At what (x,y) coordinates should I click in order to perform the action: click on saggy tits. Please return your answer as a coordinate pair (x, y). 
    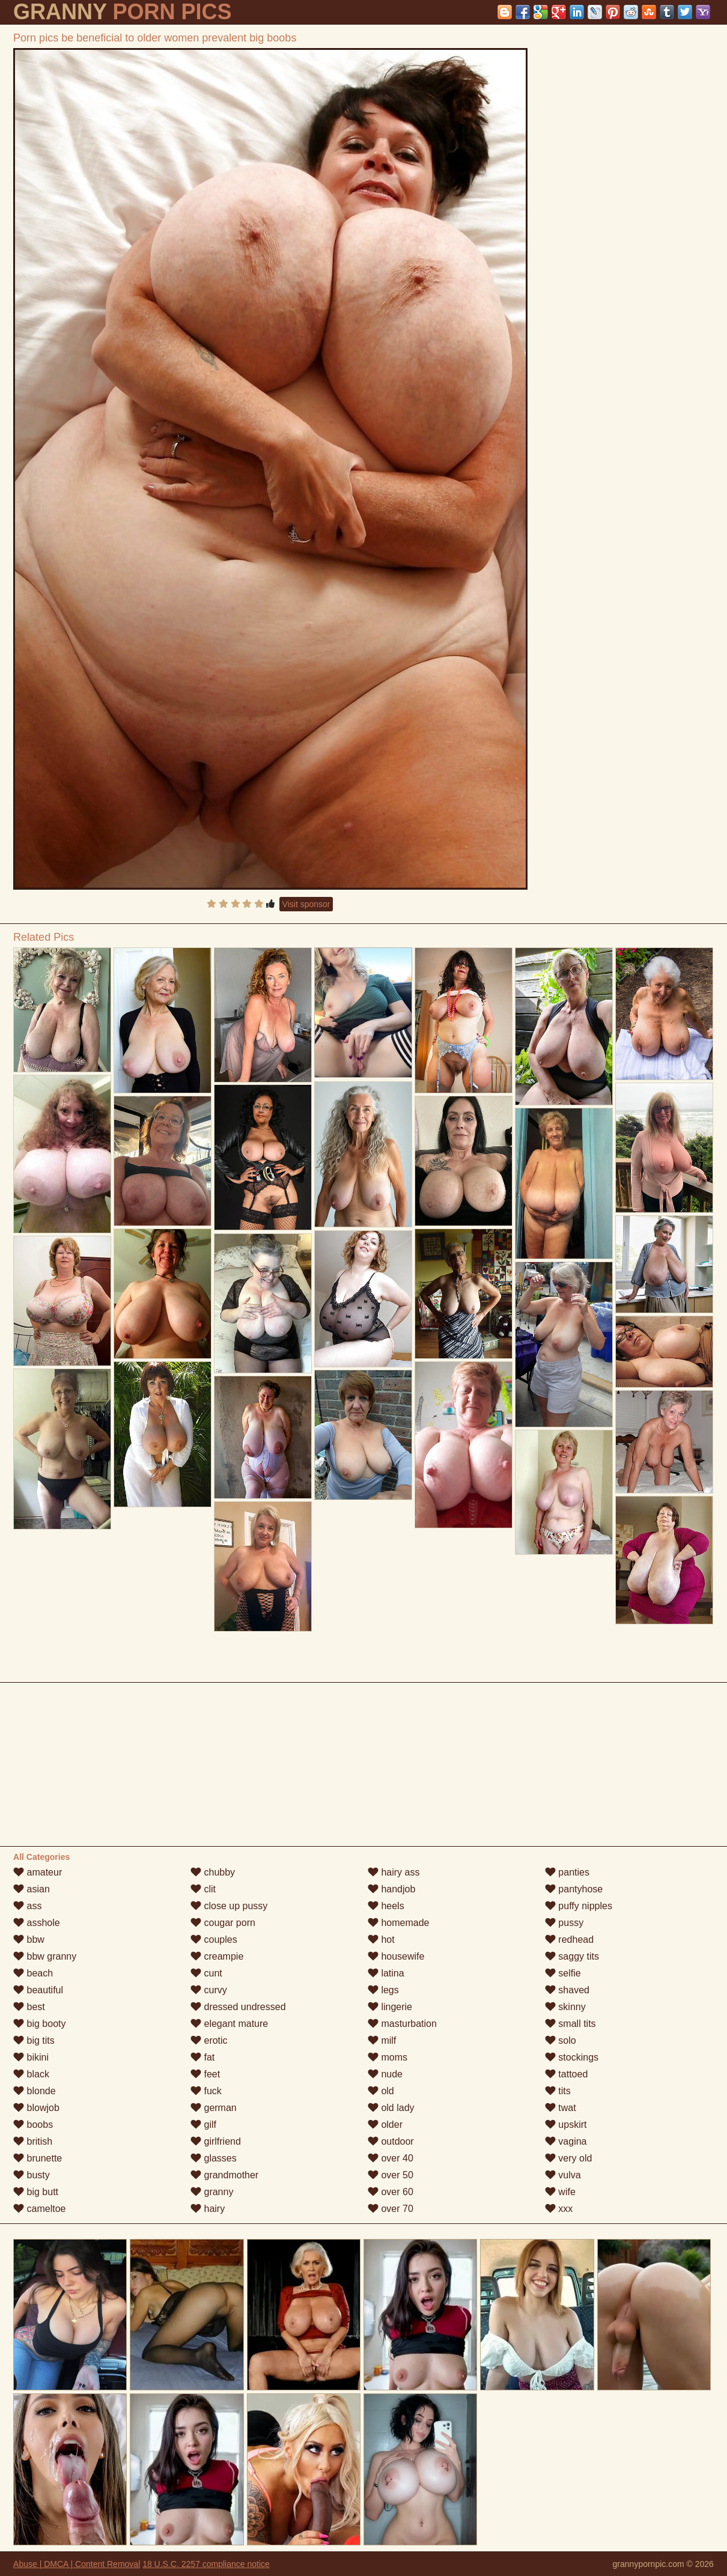
    Looking at the image, I should click on (572, 1956).